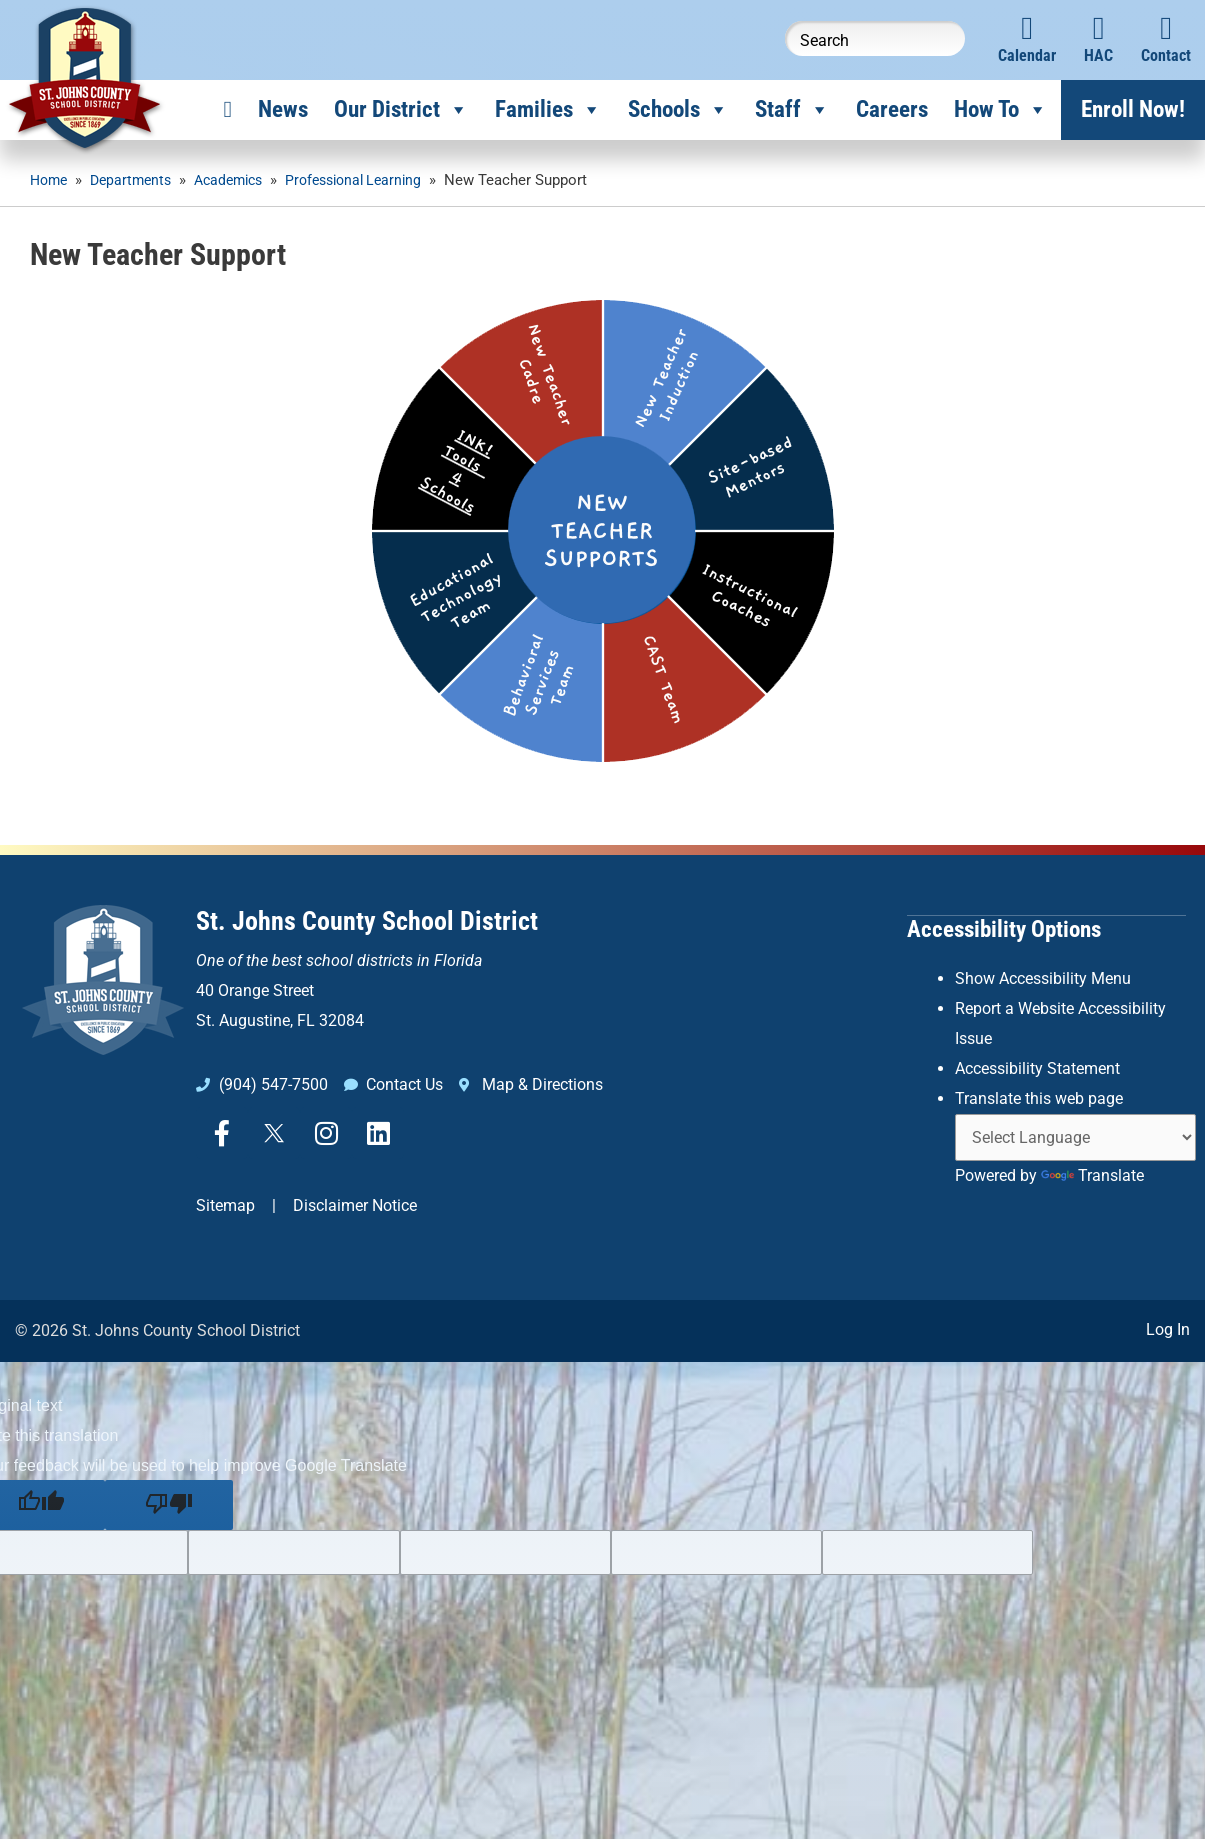 This screenshot has width=1205, height=1839. What do you see at coordinates (401, 110) in the screenshot?
I see `Our District` at bounding box center [401, 110].